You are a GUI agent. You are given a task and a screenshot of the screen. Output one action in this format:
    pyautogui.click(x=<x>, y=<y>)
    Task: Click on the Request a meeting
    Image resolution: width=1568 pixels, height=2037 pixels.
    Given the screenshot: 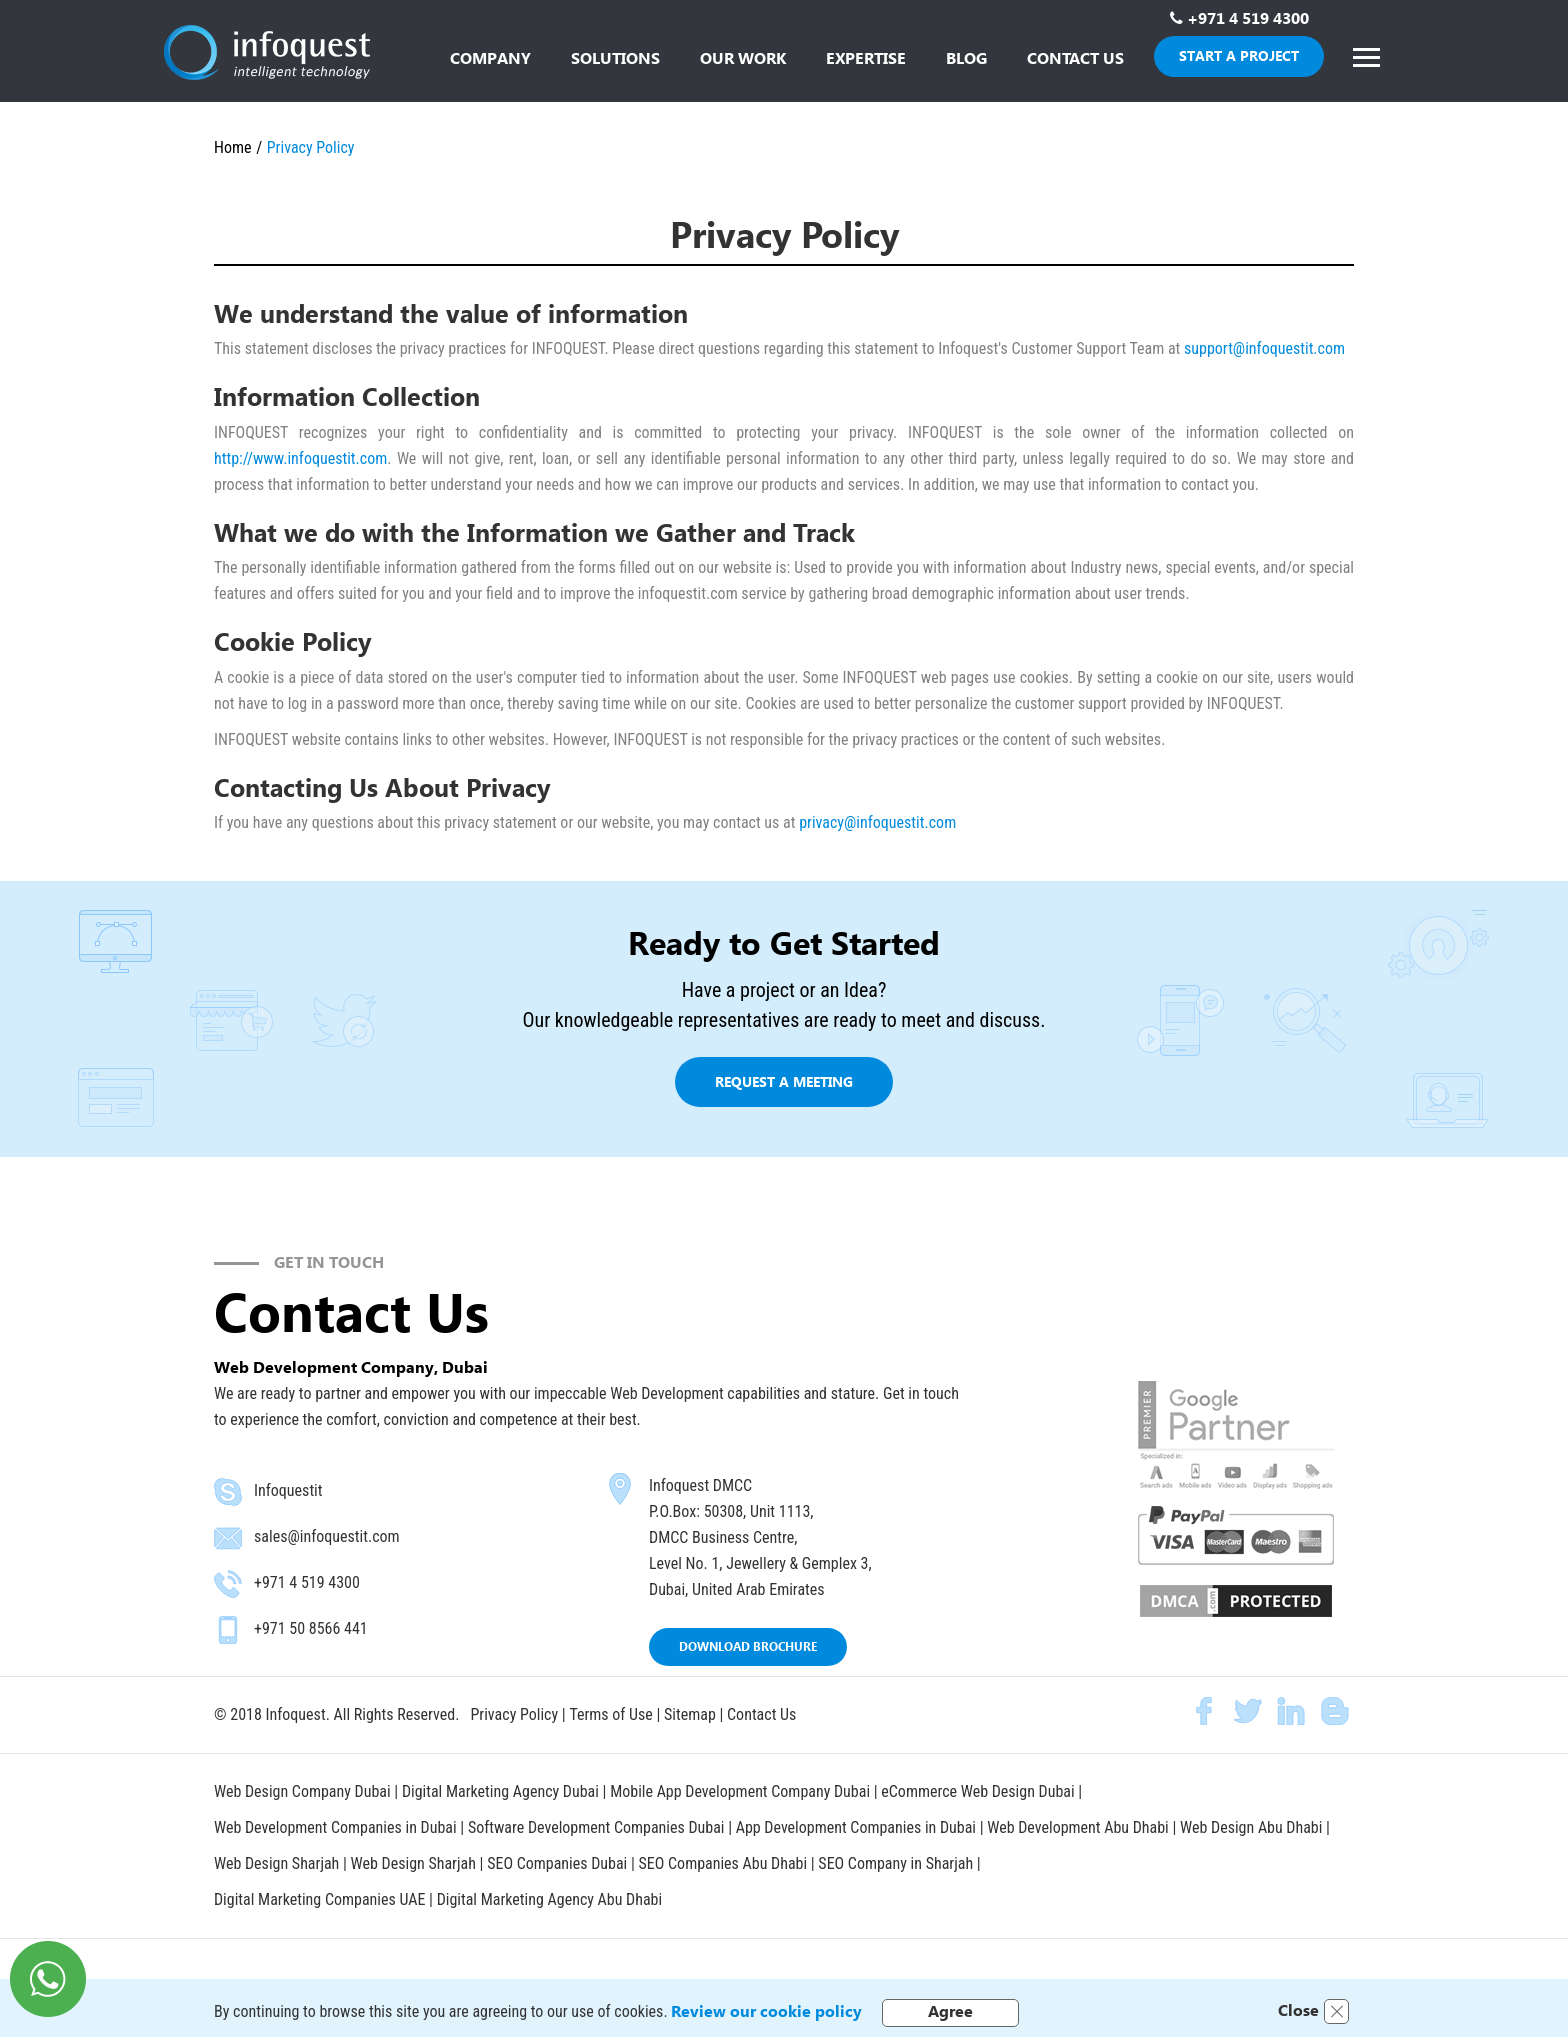 What is the action you would take?
    pyautogui.click(x=784, y=1081)
    